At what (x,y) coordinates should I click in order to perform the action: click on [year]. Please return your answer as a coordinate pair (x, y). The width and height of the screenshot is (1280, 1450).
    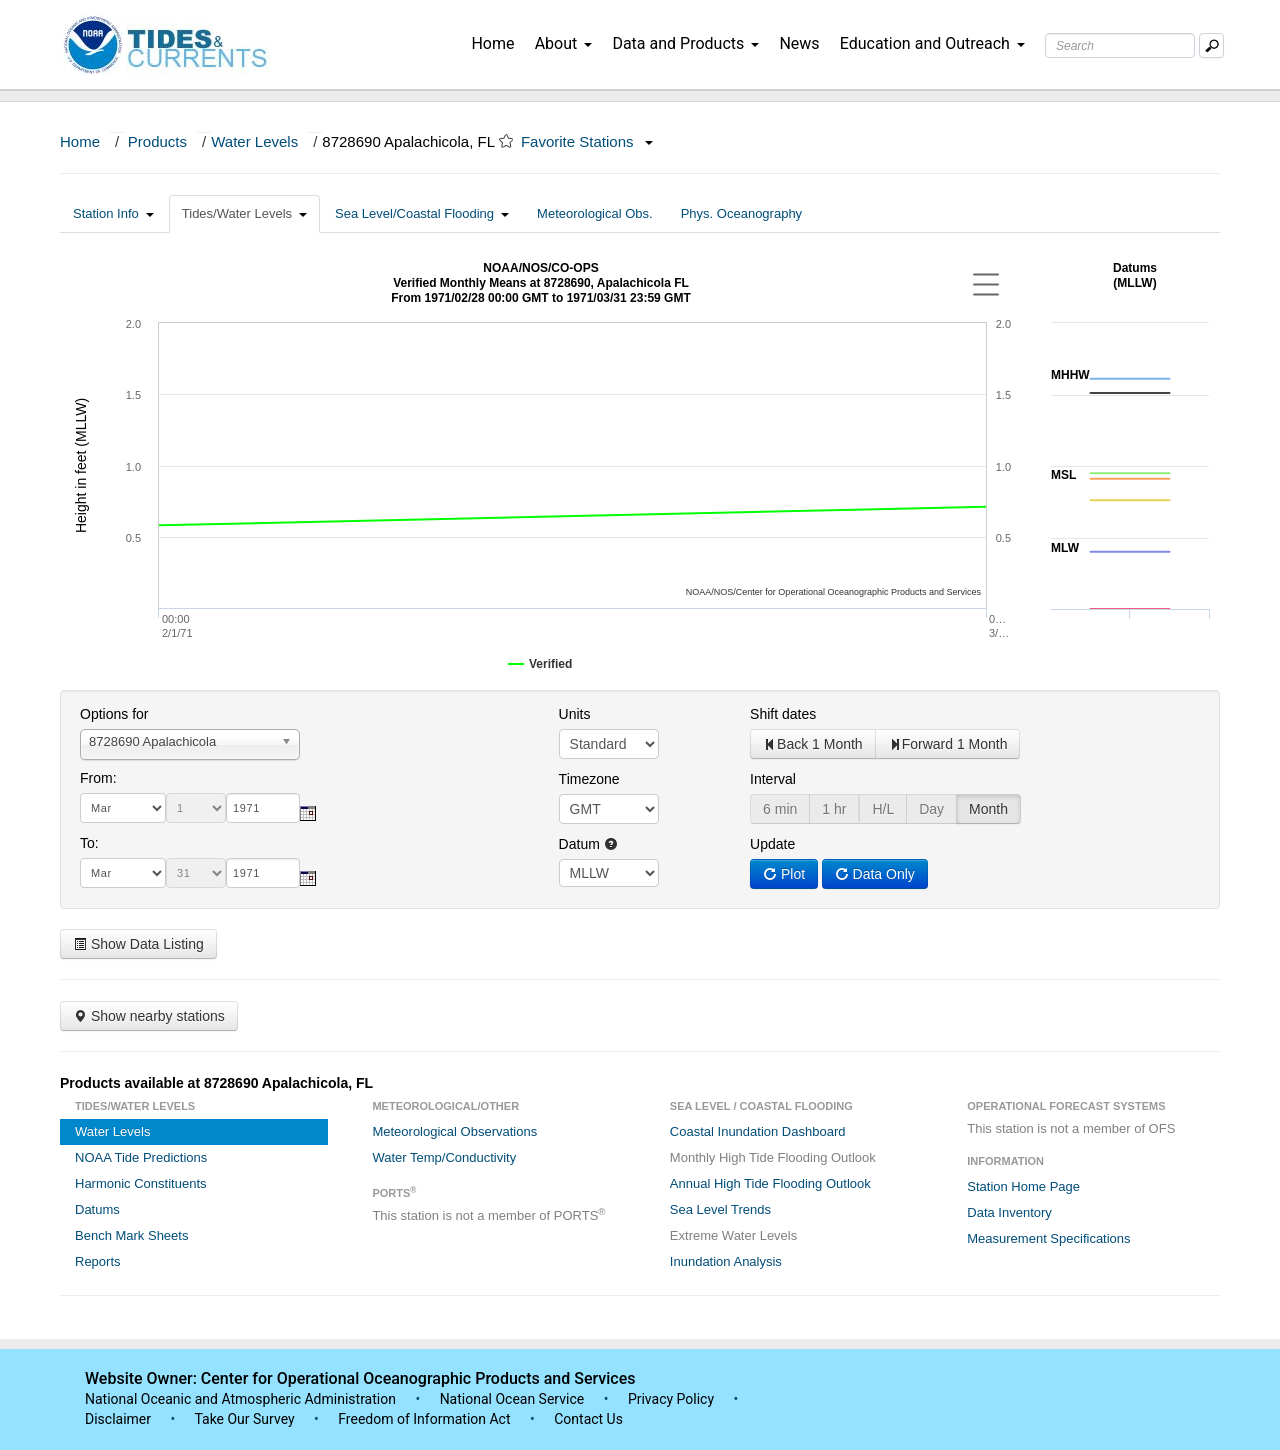
    Looking at the image, I should click on (263, 808).